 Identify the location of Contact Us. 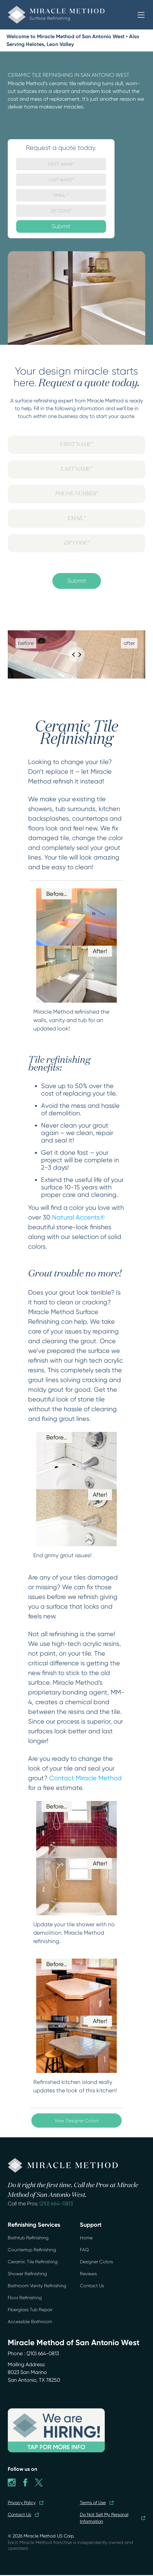
(92, 2285).